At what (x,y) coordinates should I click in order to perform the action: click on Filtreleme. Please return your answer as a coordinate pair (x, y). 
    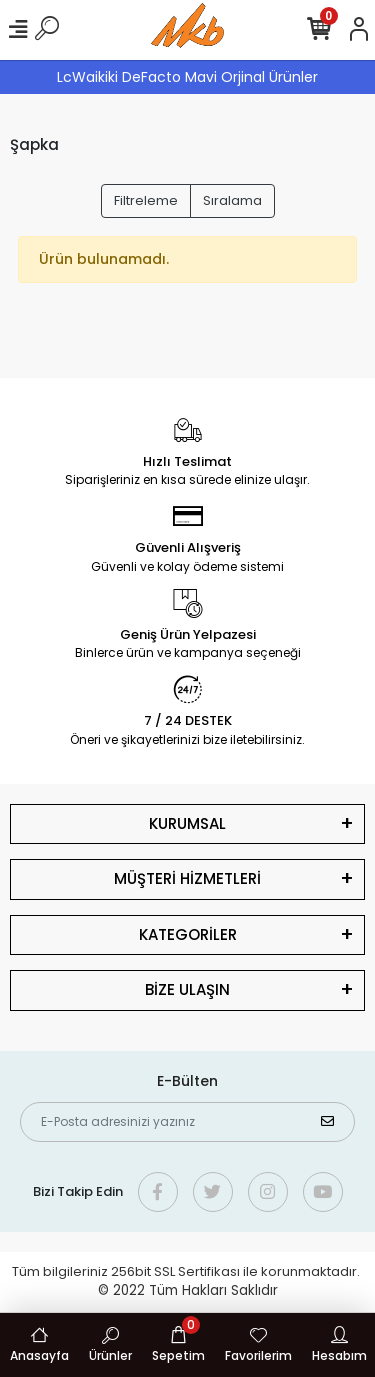
    Looking at the image, I should click on (146, 200).